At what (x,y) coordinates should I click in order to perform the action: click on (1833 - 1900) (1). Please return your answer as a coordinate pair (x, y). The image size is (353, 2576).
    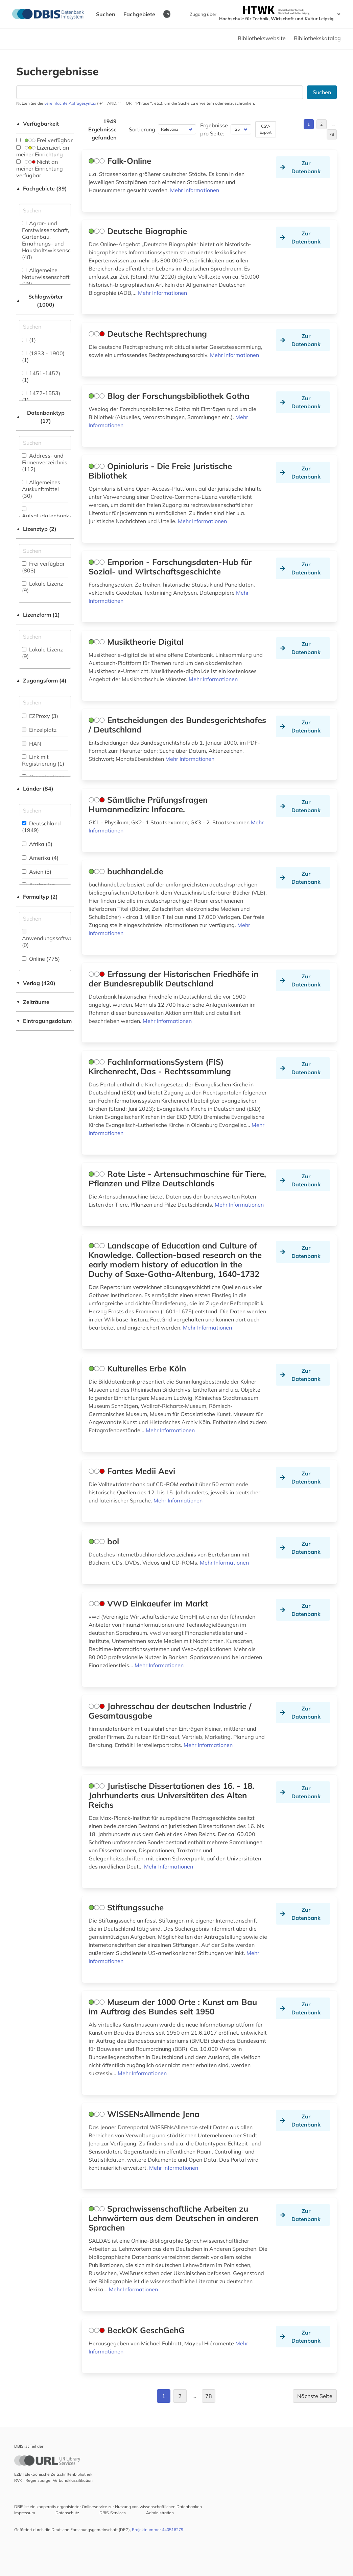
    Looking at the image, I should click on (43, 356).